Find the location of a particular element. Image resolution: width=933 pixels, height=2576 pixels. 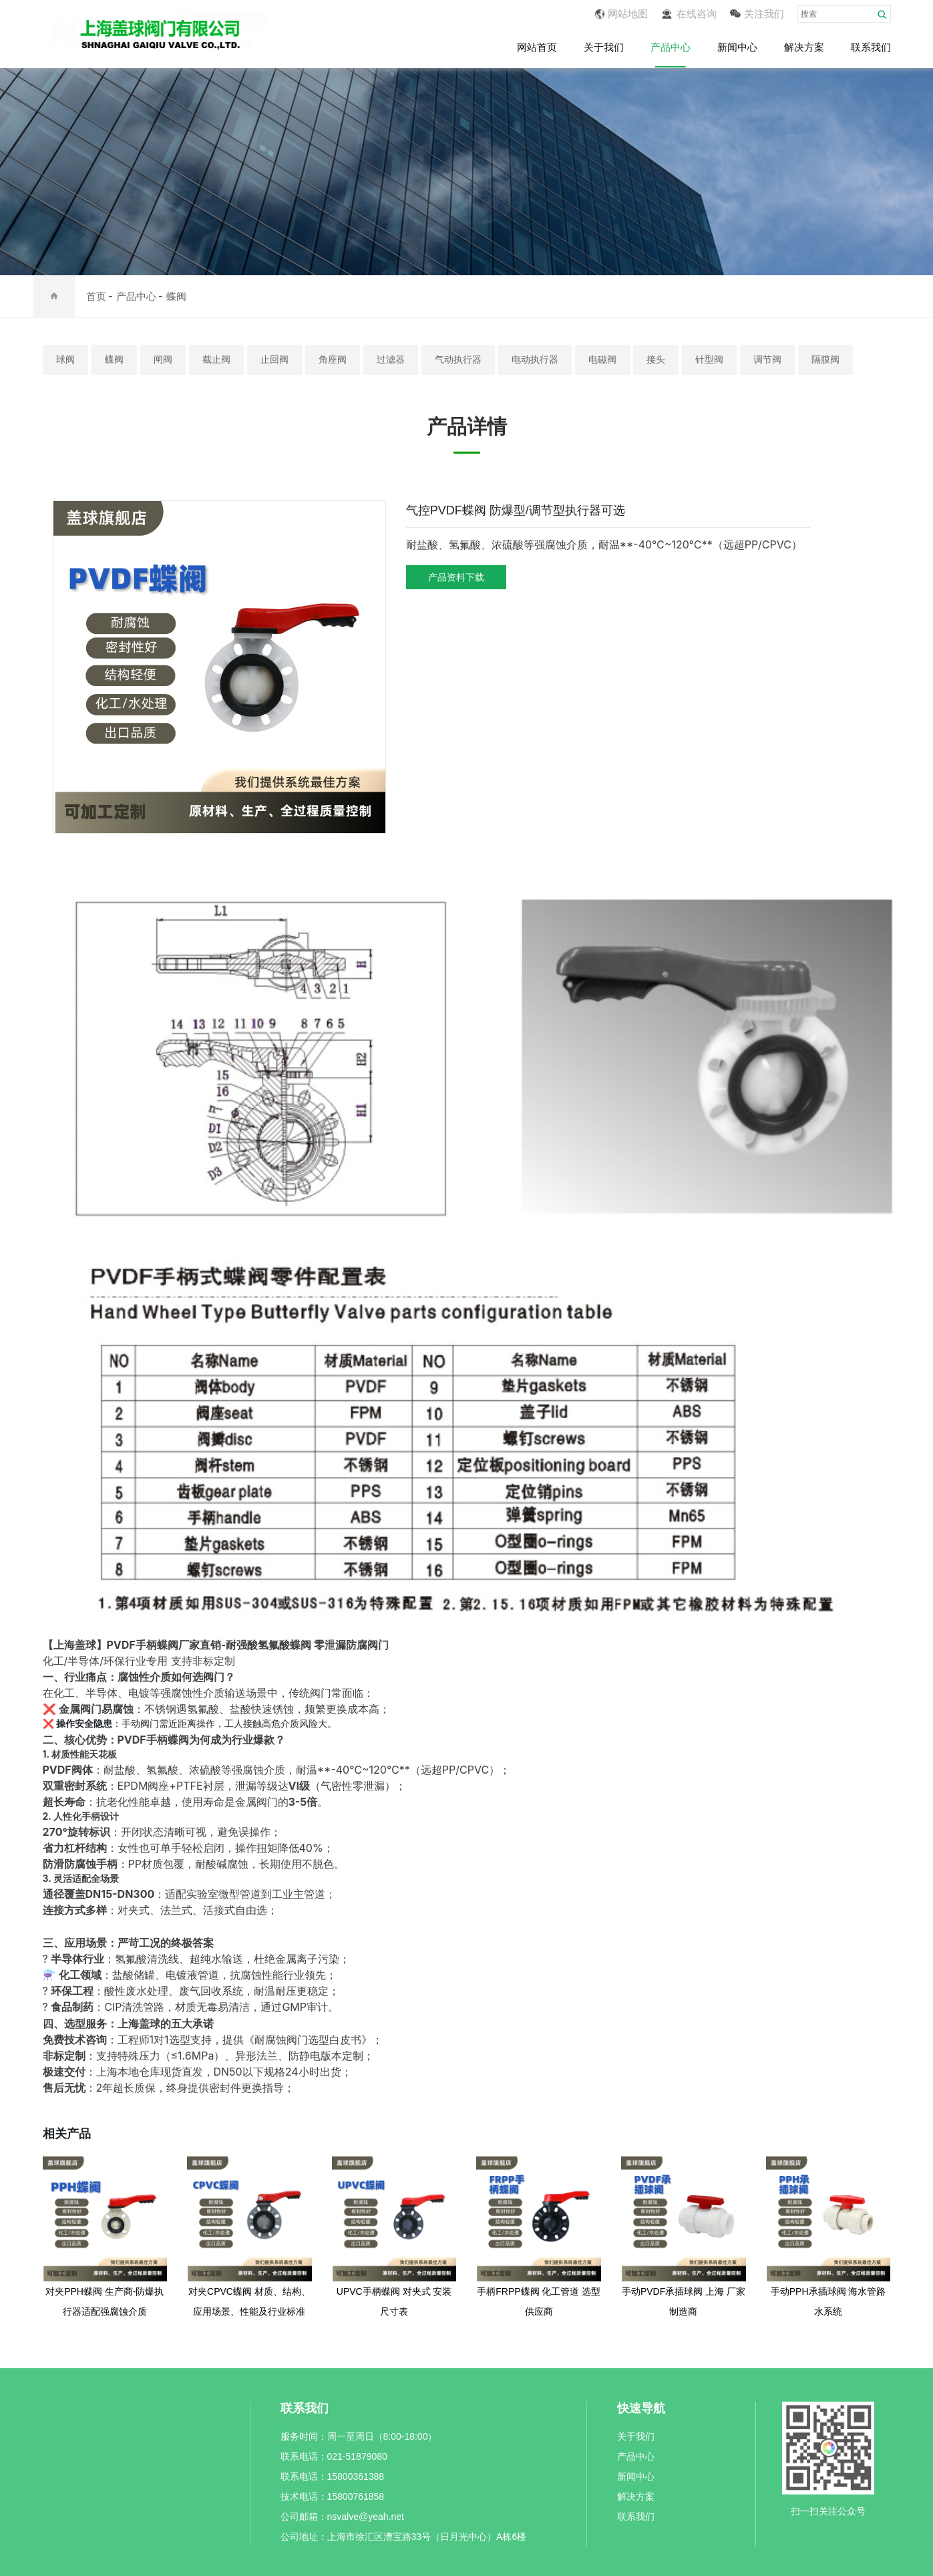

首页 is located at coordinates (96, 296).